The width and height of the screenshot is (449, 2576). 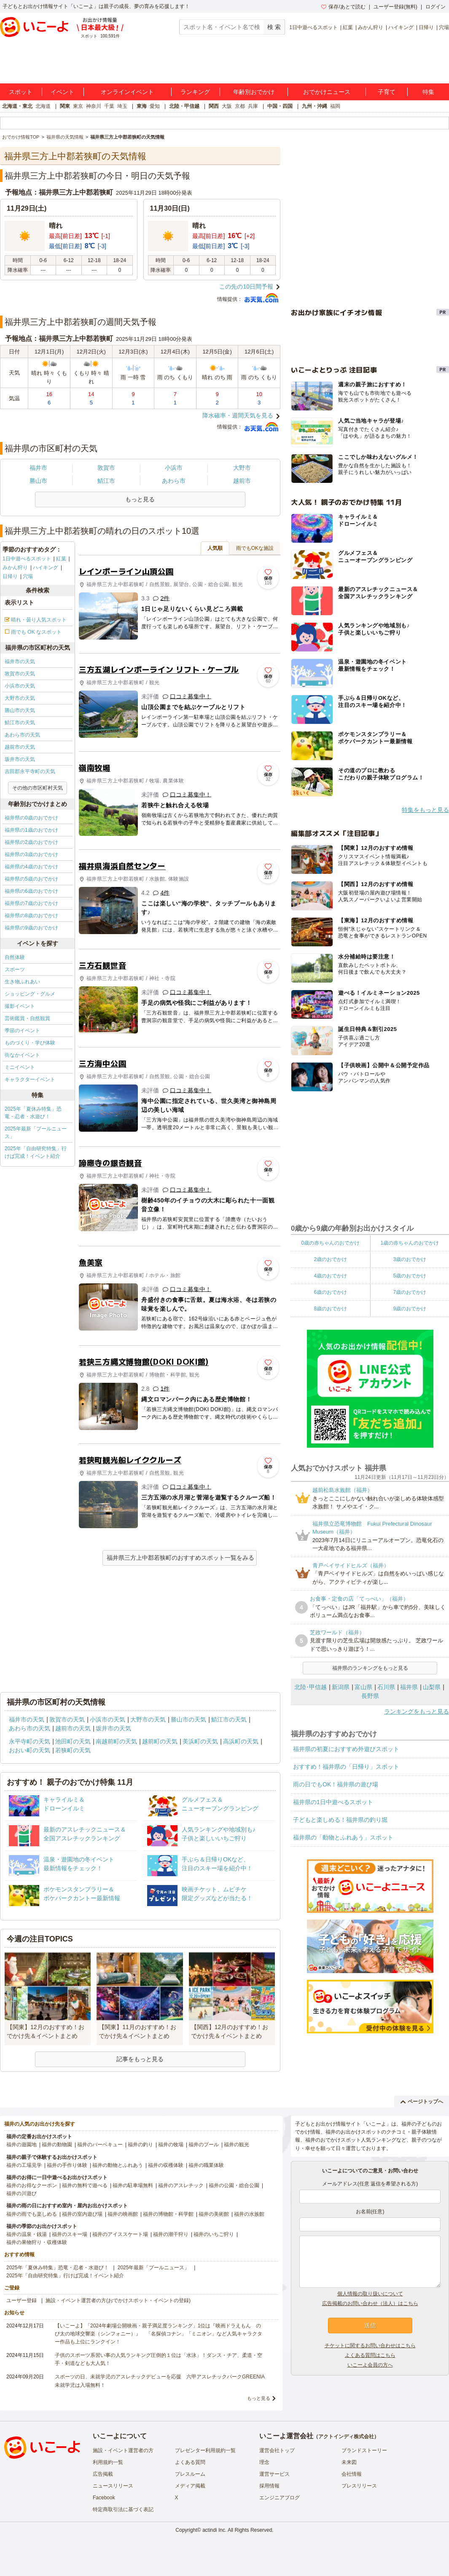 I want to click on 越前町の天気, so click(x=159, y=1741).